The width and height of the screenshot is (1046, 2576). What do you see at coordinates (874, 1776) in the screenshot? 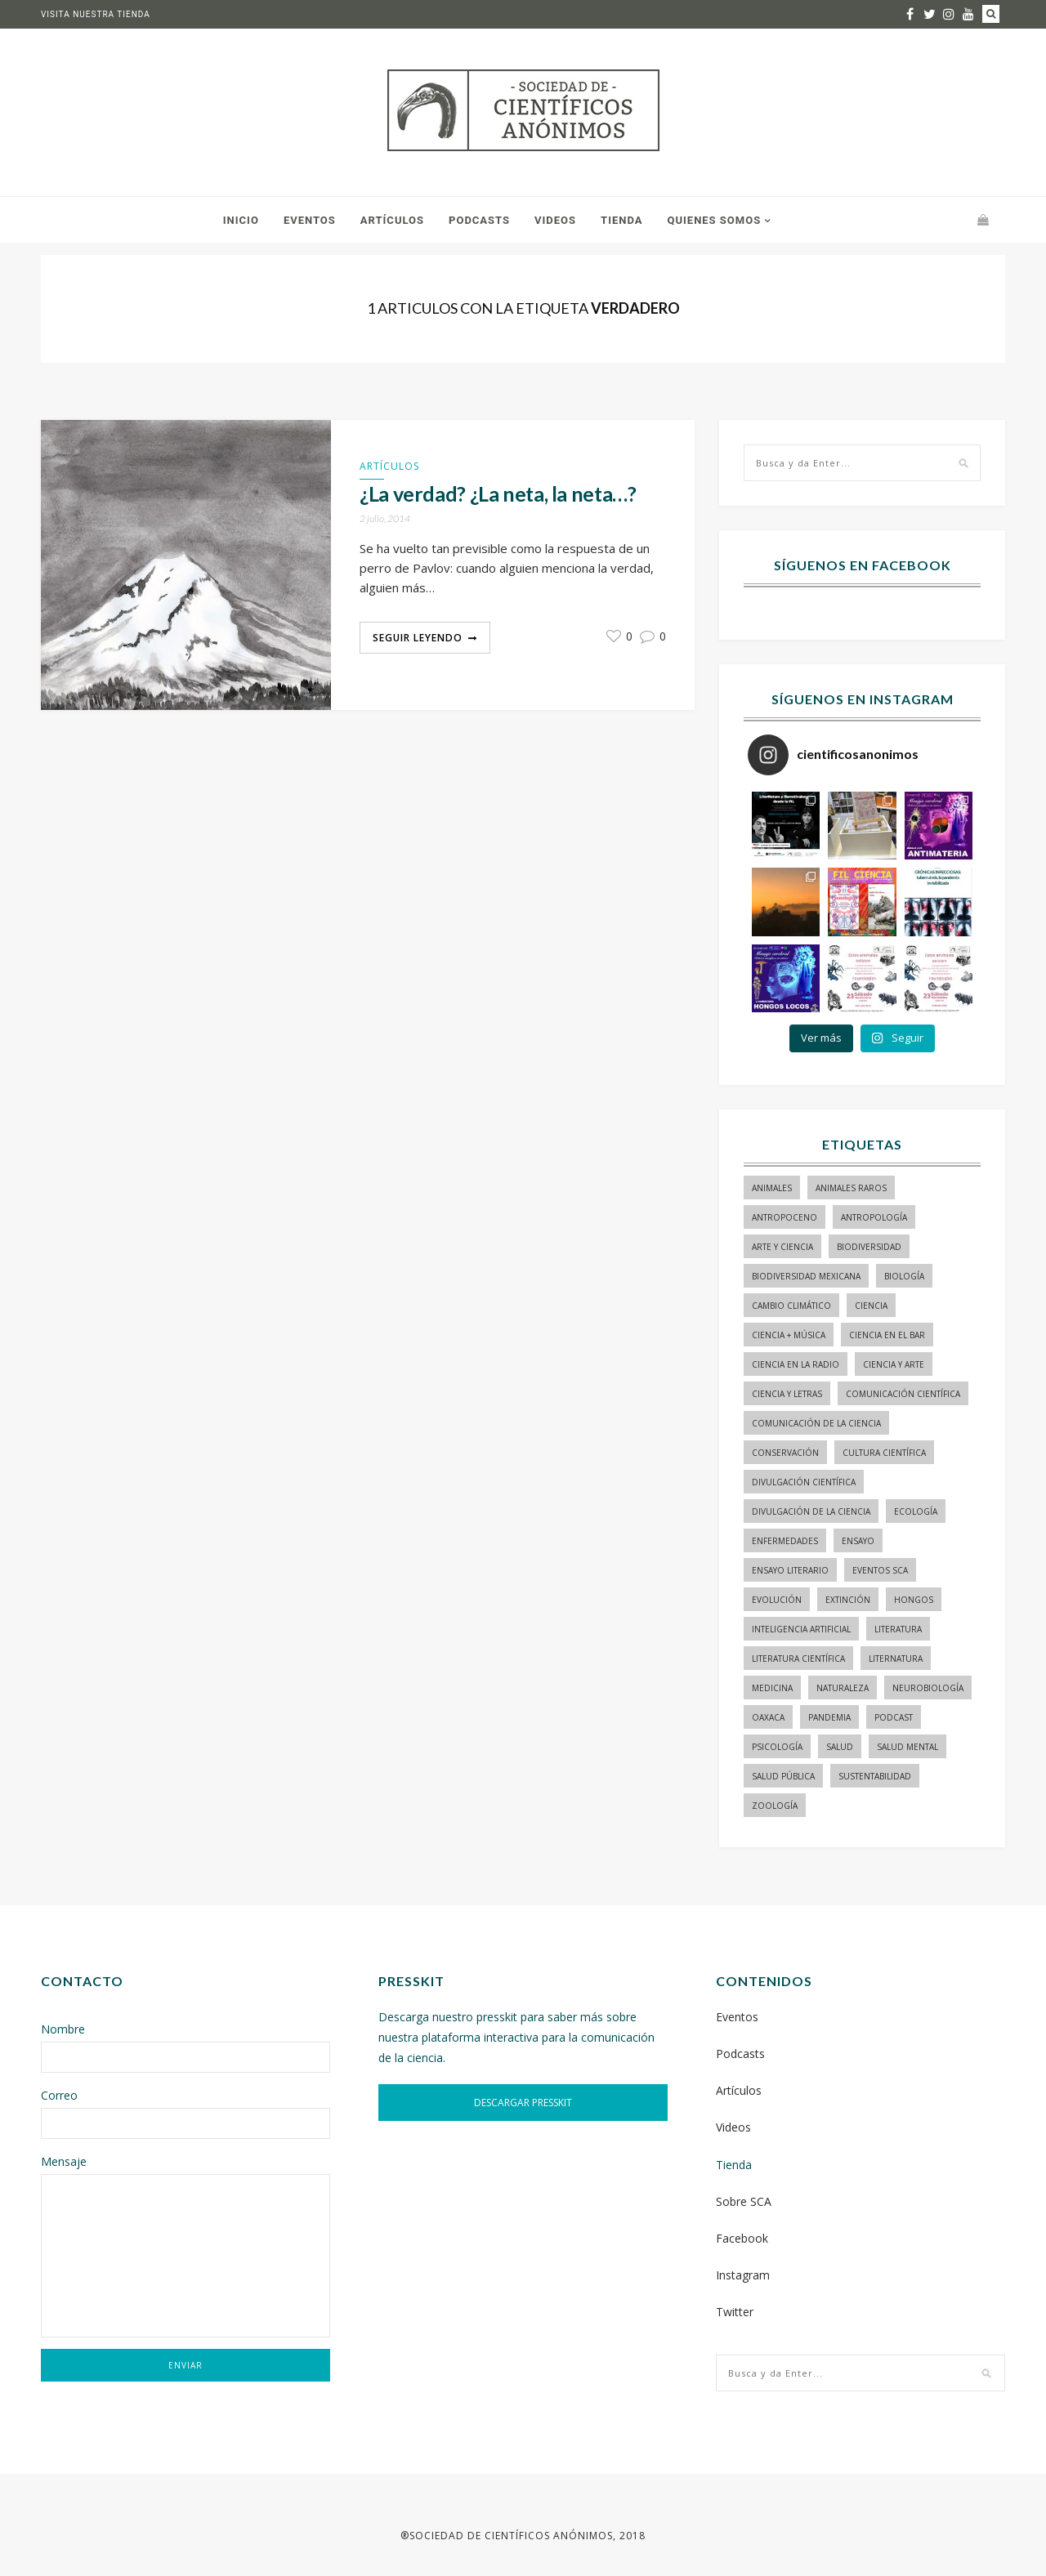
I see `sustentabilidad [sustentabilidad (16 elementos)]` at bounding box center [874, 1776].